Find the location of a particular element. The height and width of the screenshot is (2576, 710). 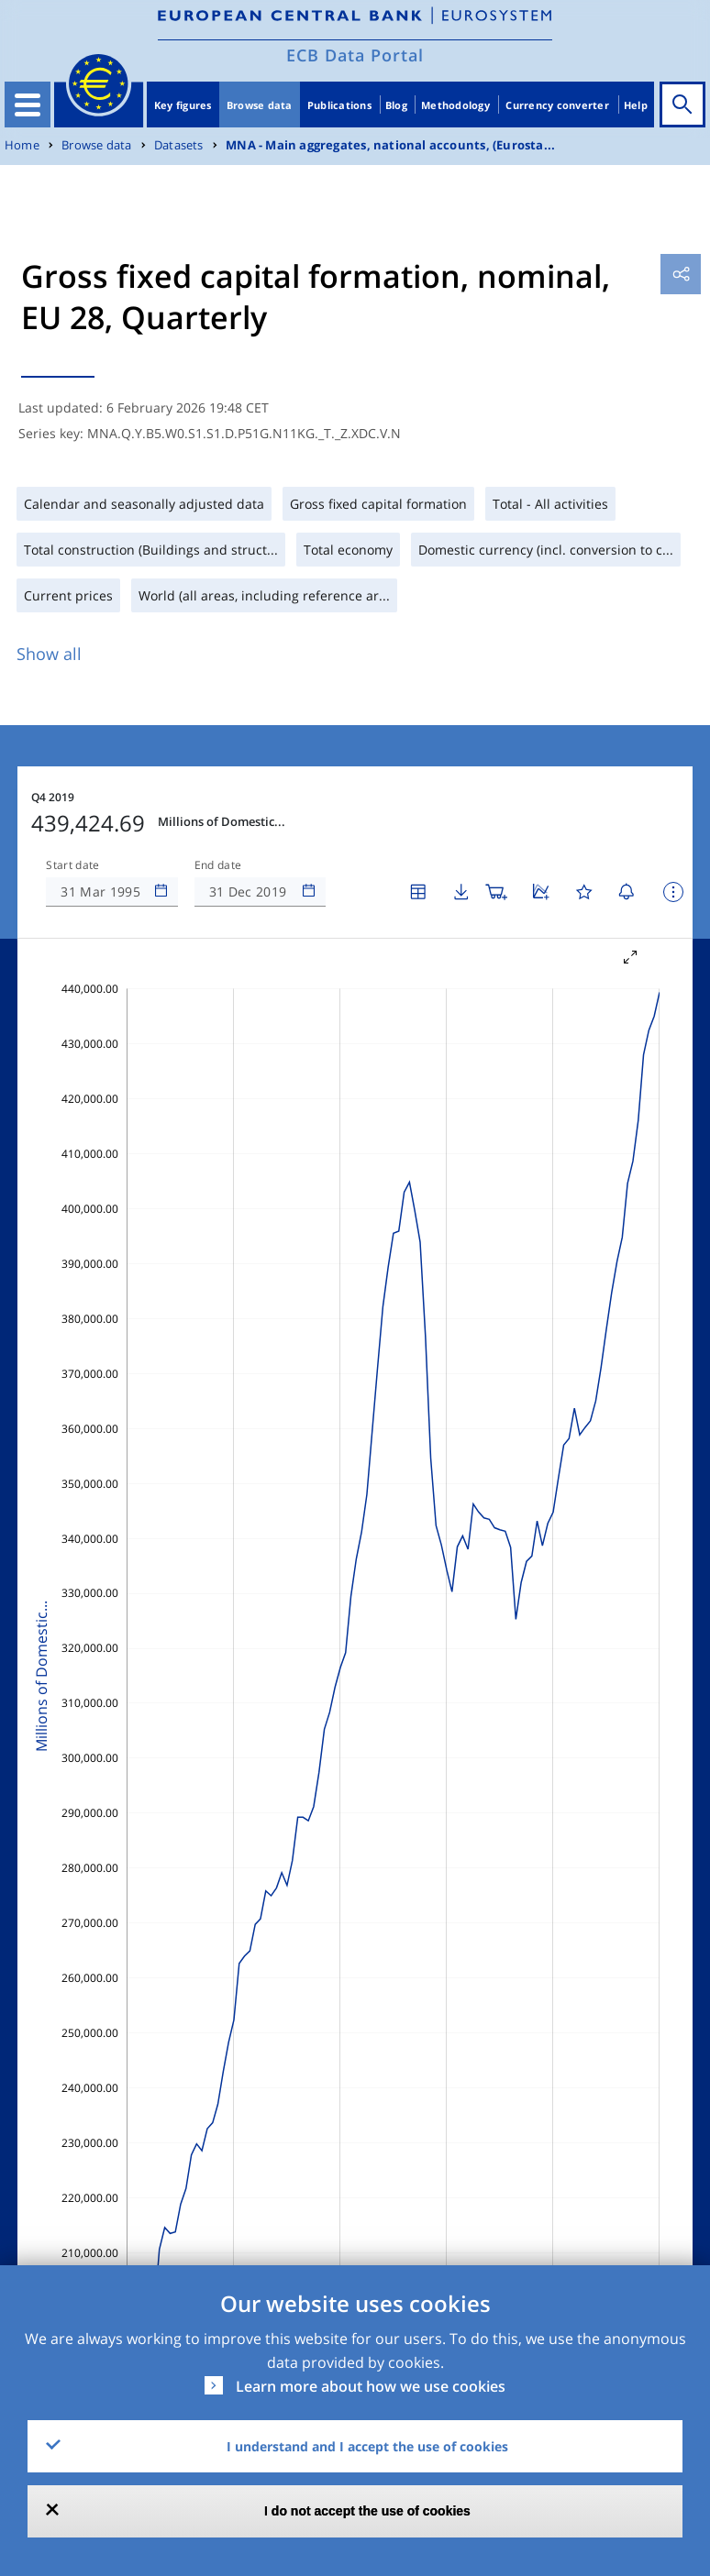

Browse data is located at coordinates (260, 105).